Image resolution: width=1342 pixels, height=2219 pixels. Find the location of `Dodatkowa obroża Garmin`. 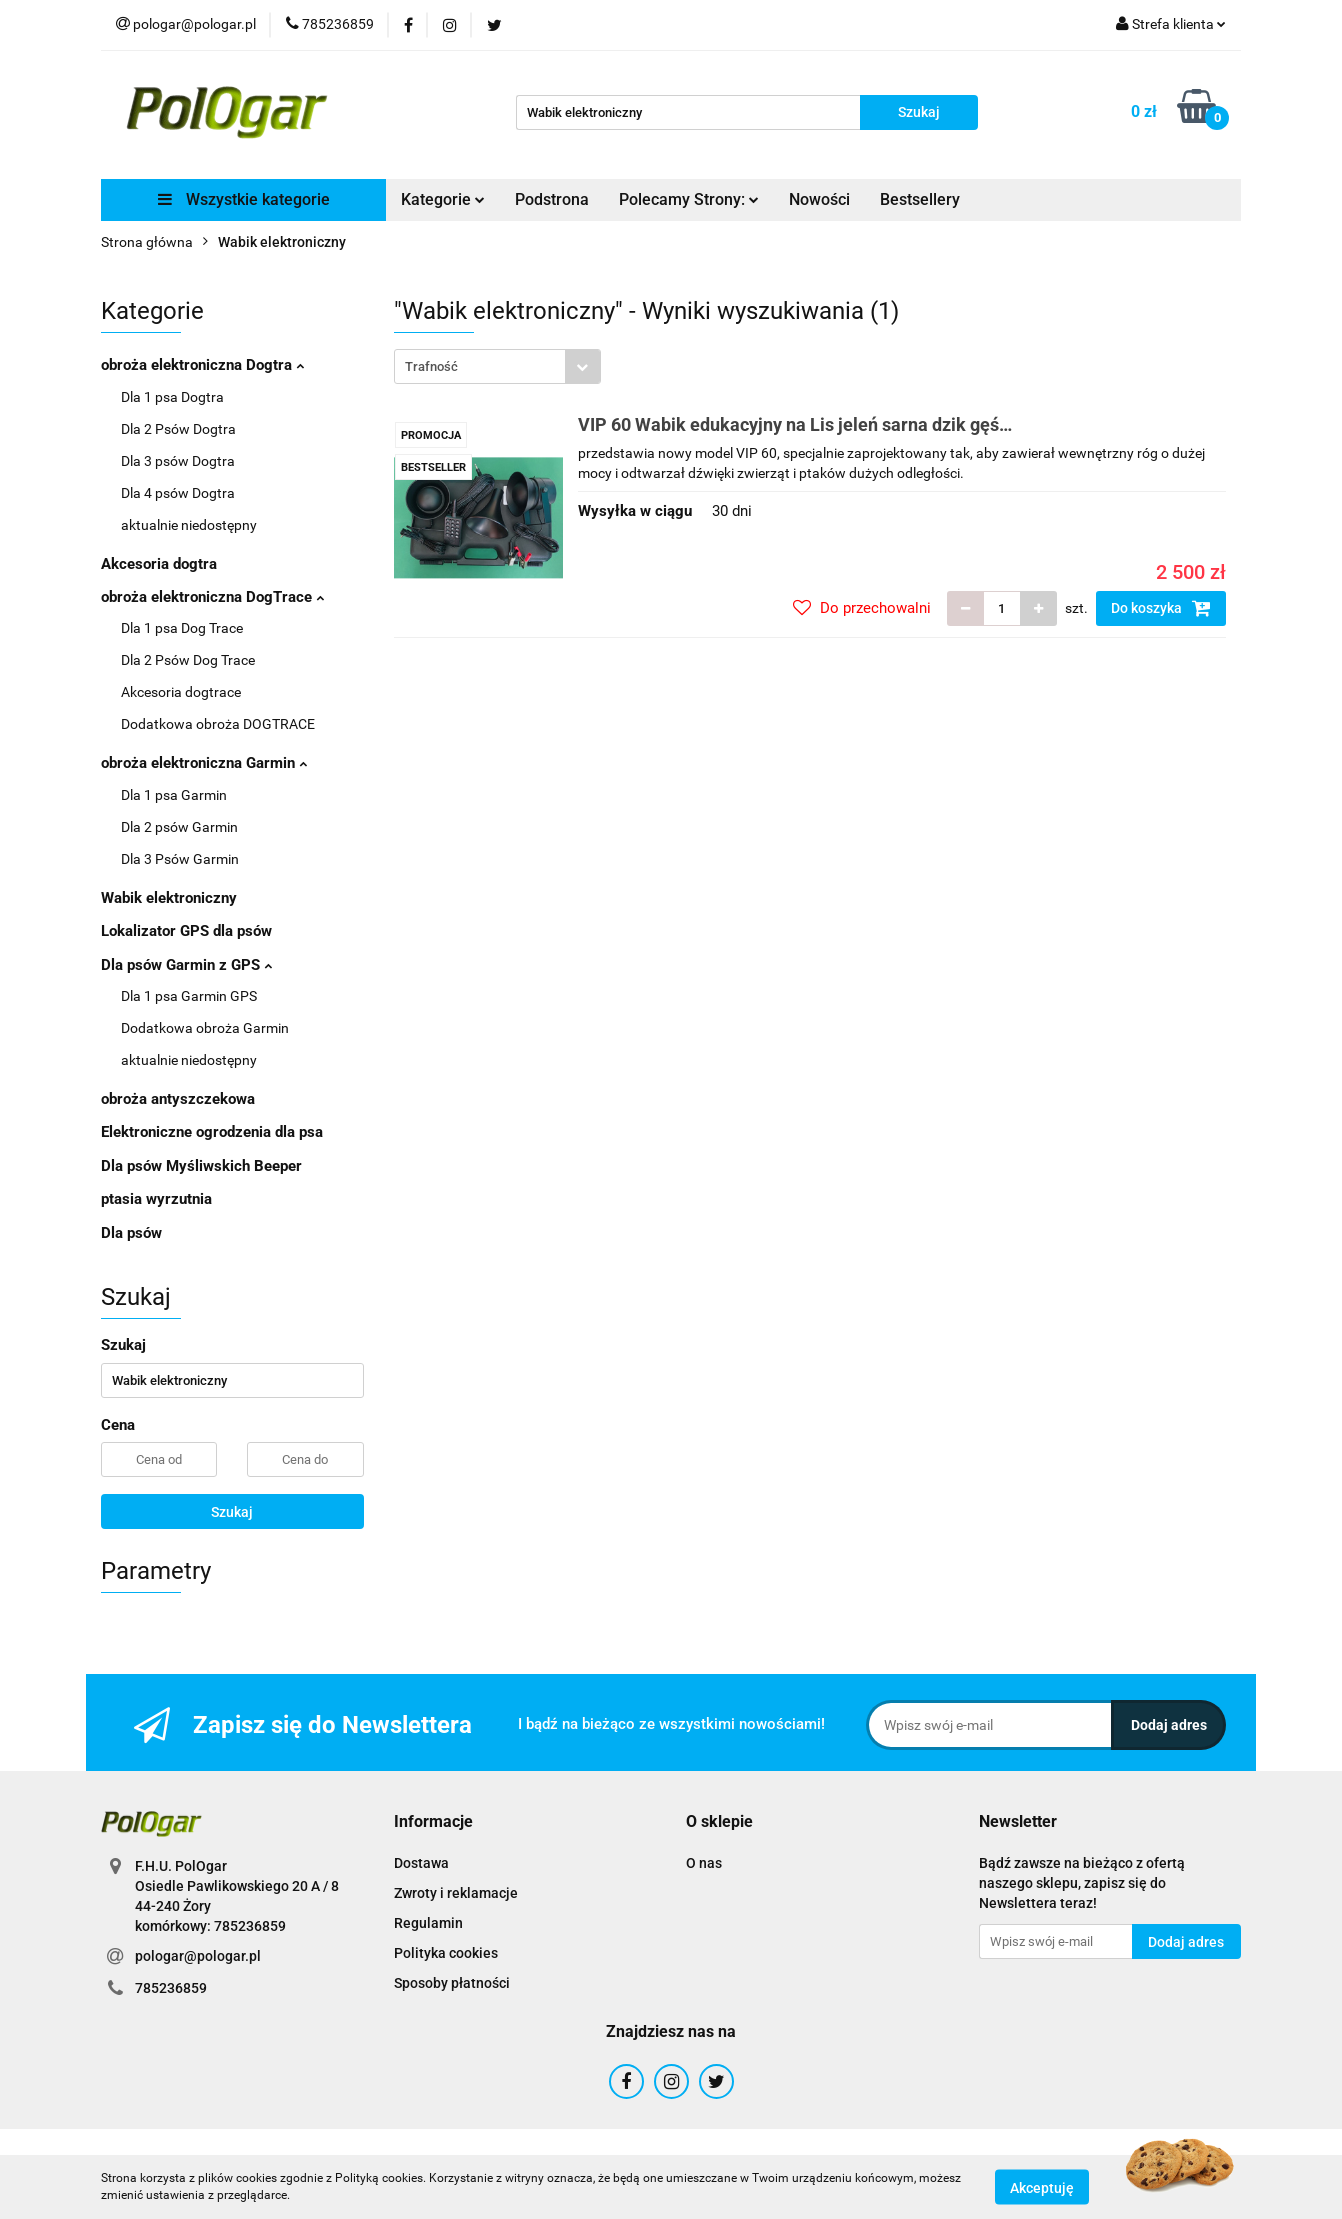

Dodatkowa obroża Garmin is located at coordinates (205, 1028).